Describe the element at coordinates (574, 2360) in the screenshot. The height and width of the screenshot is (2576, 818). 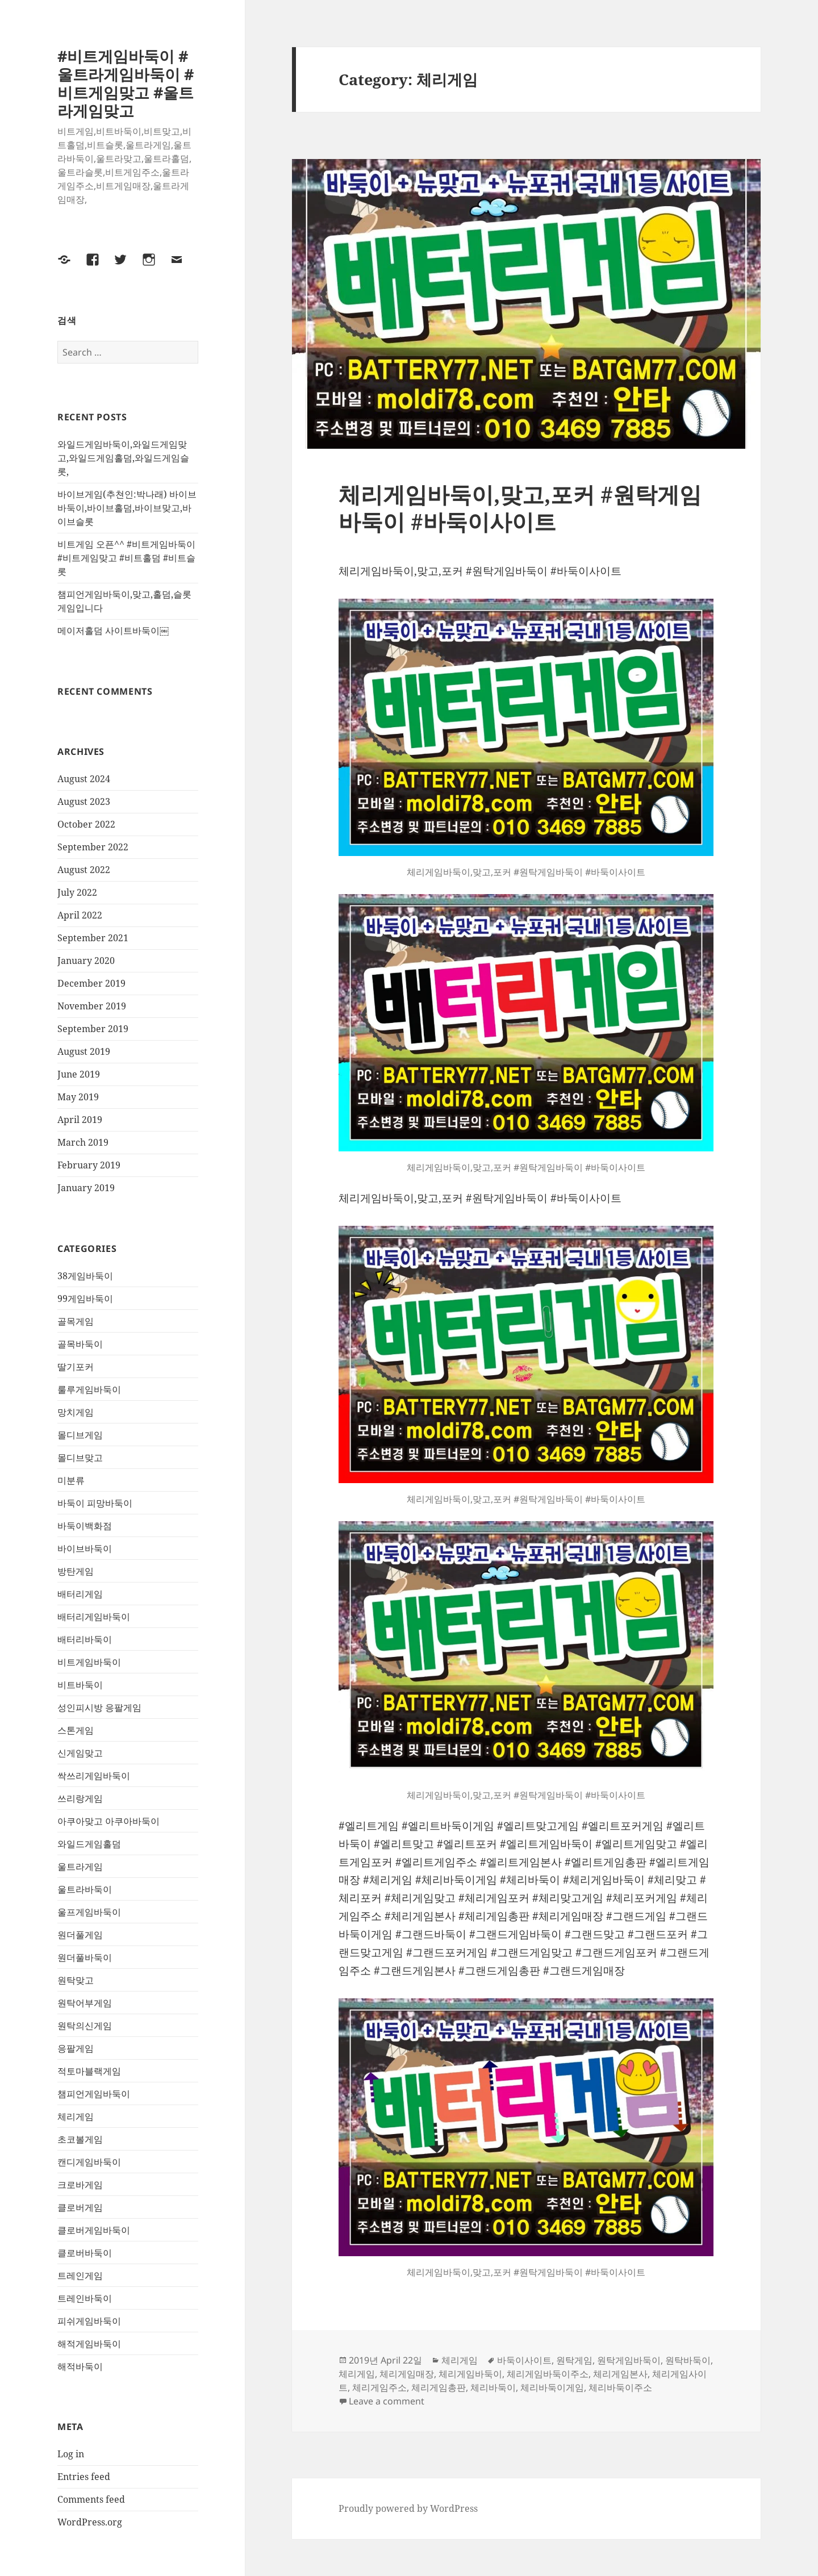
I see `원탁게임` at that location.